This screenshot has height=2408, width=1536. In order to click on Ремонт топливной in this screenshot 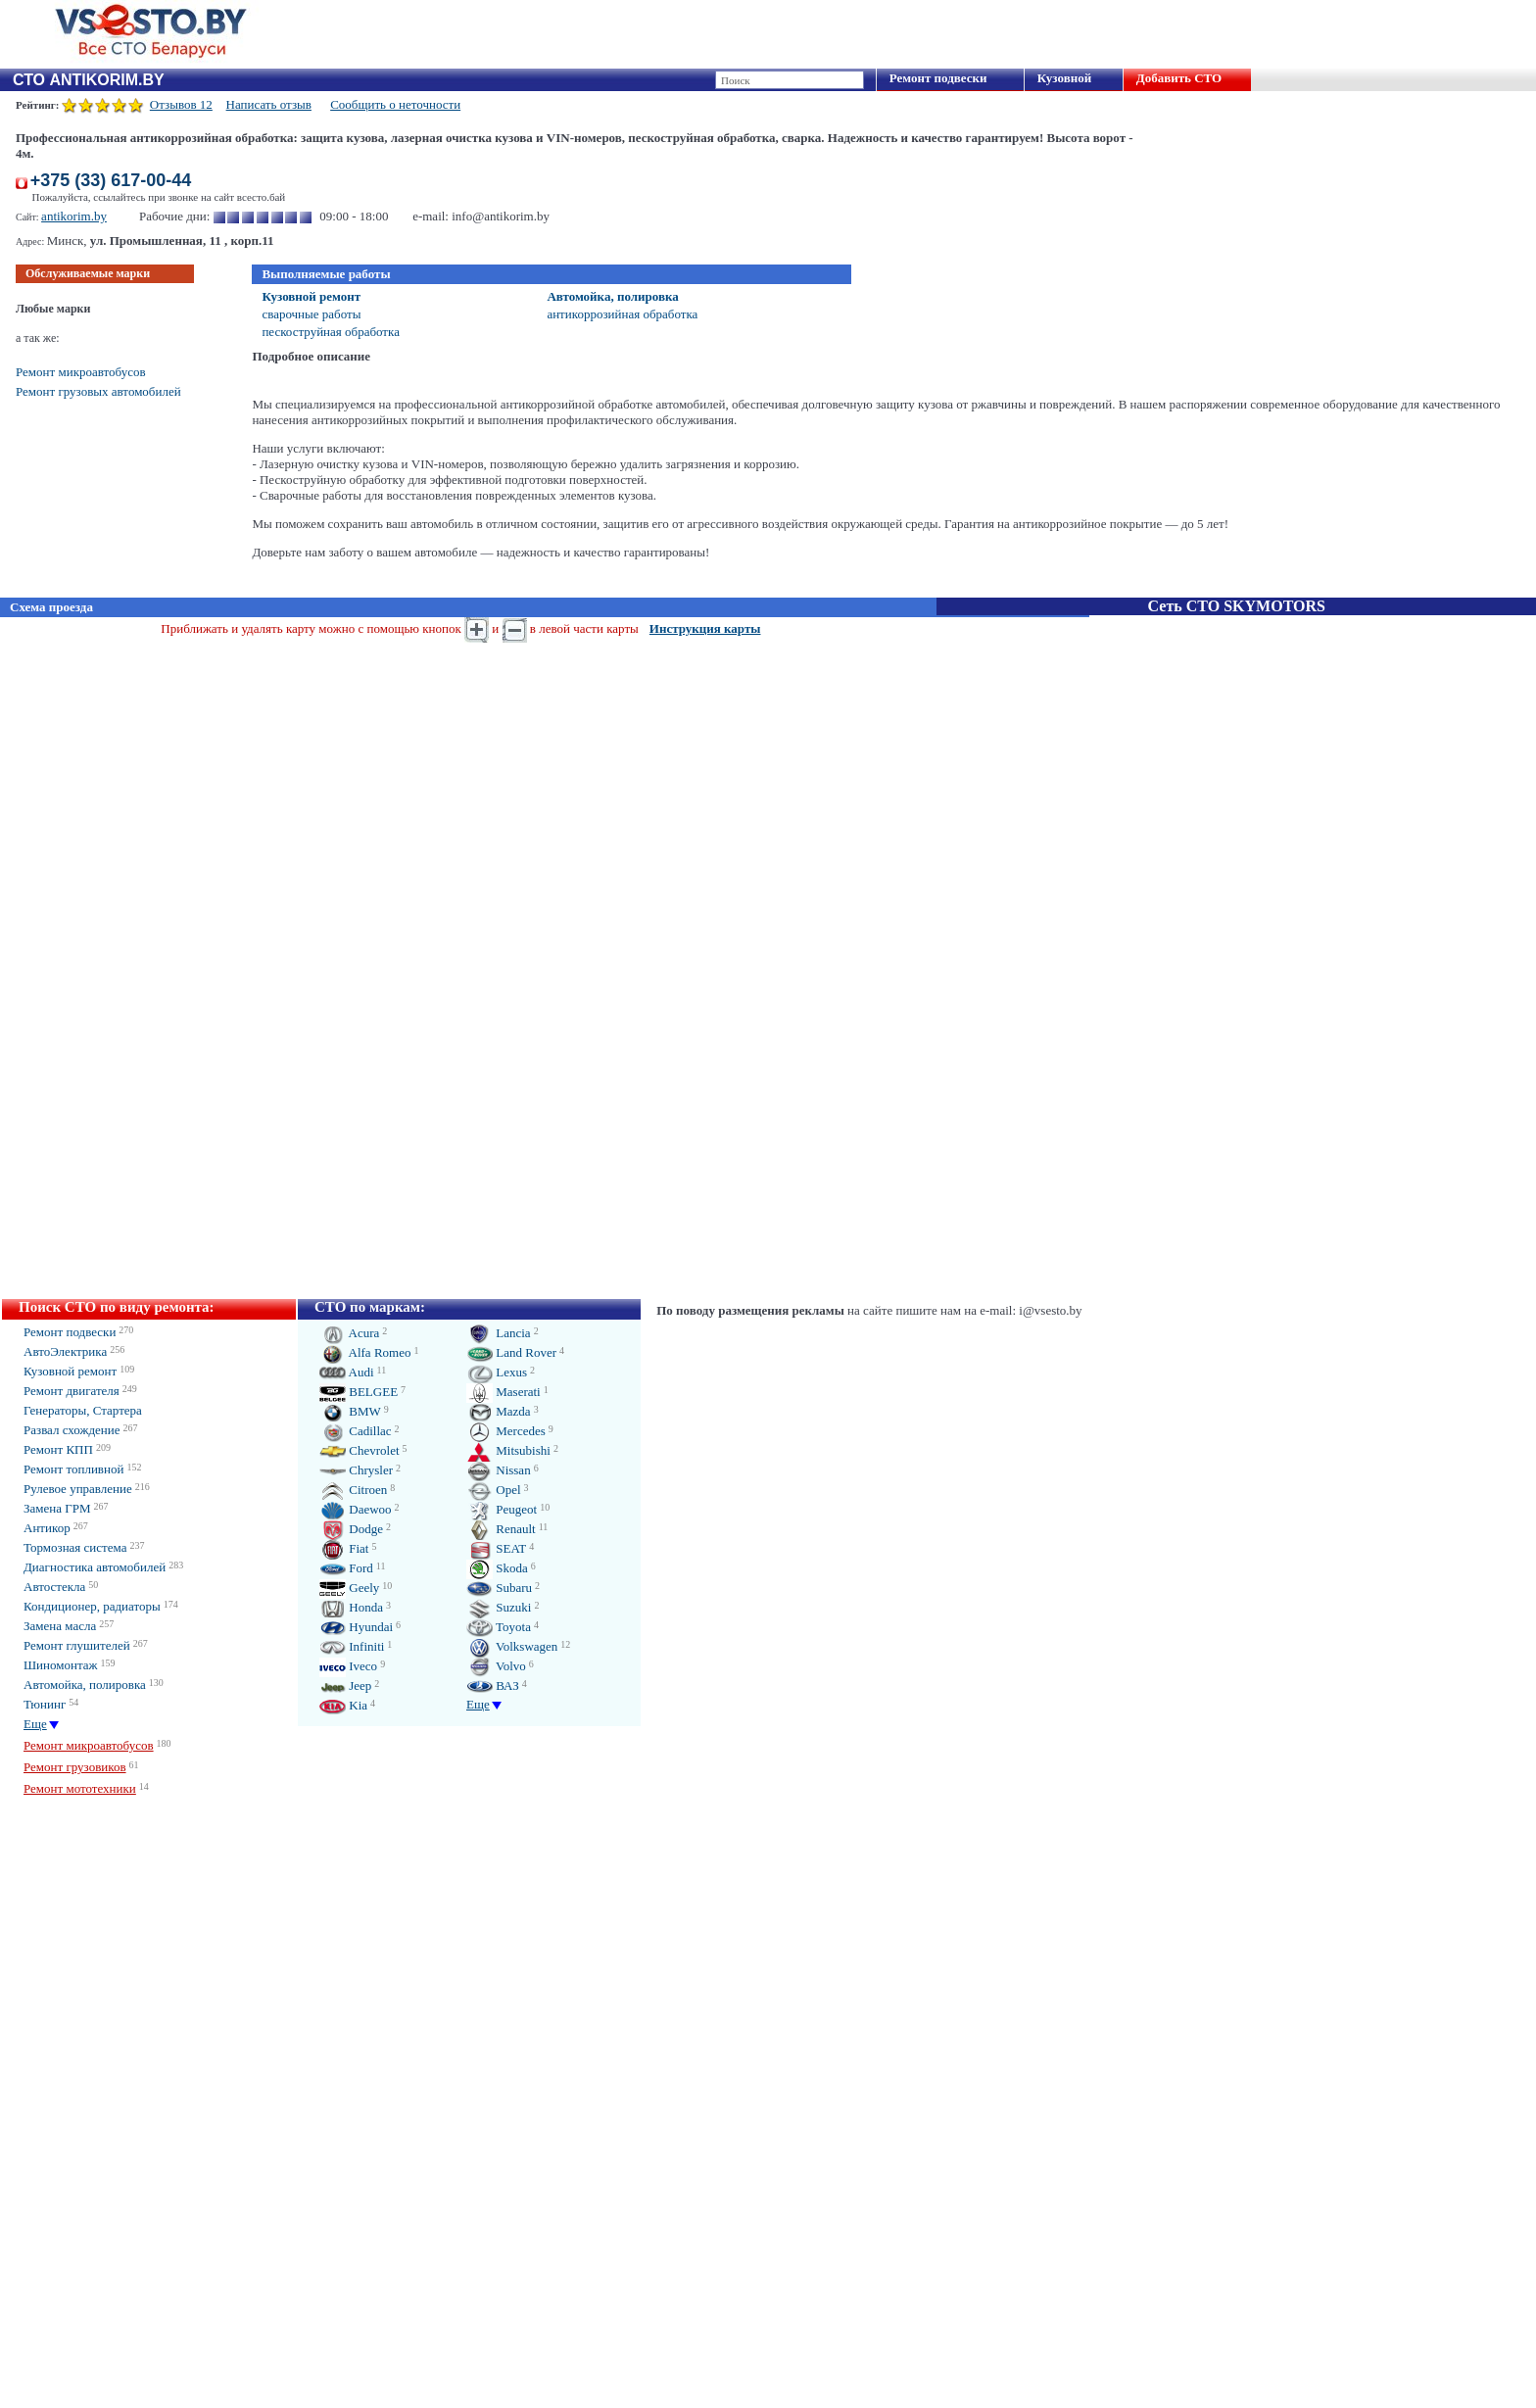, I will do `click(73, 1469)`.